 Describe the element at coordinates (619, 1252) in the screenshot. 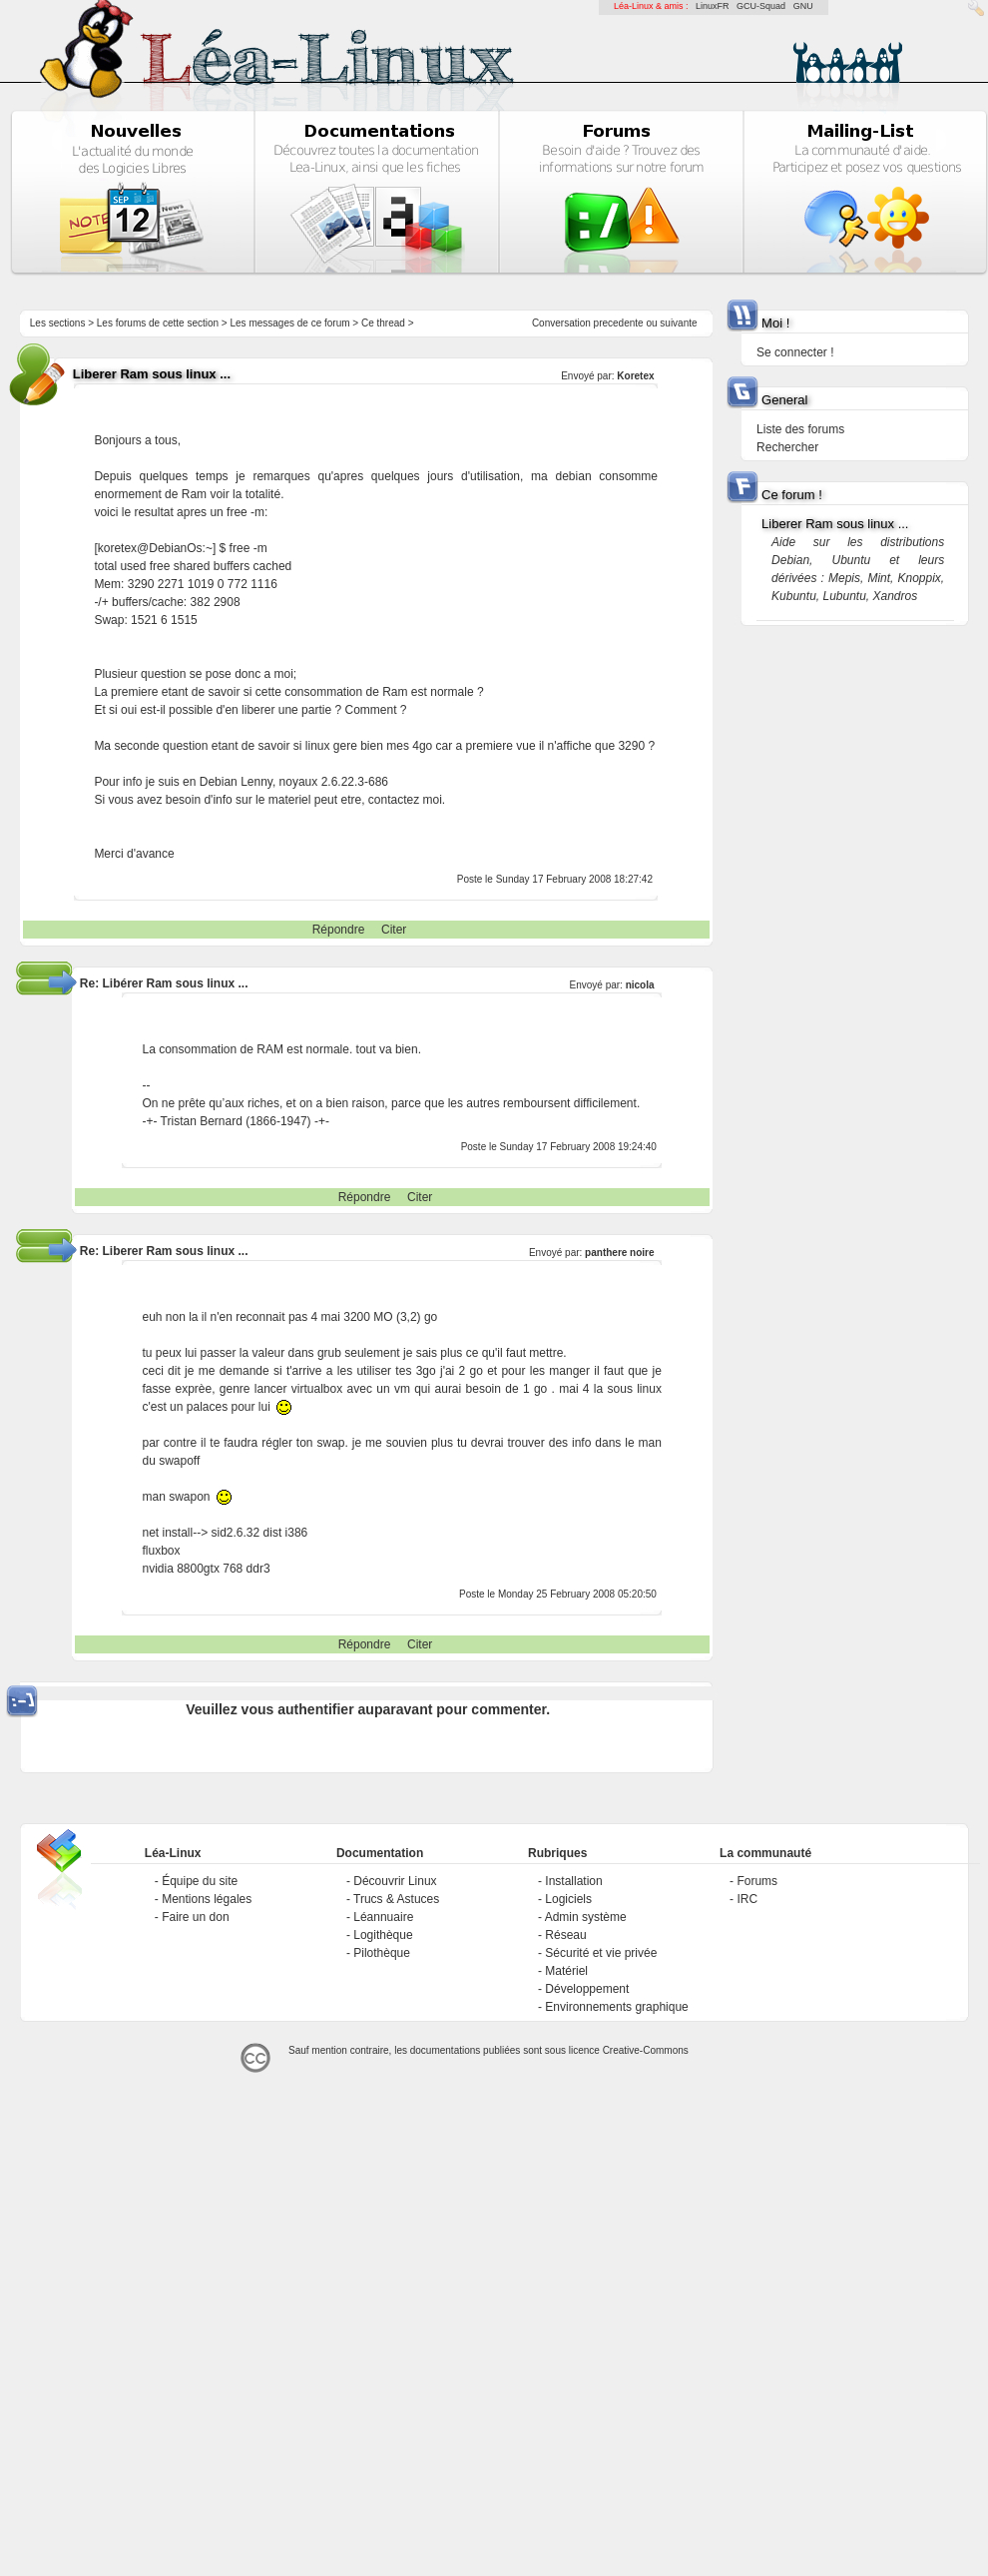

I see `panthere noire` at that location.